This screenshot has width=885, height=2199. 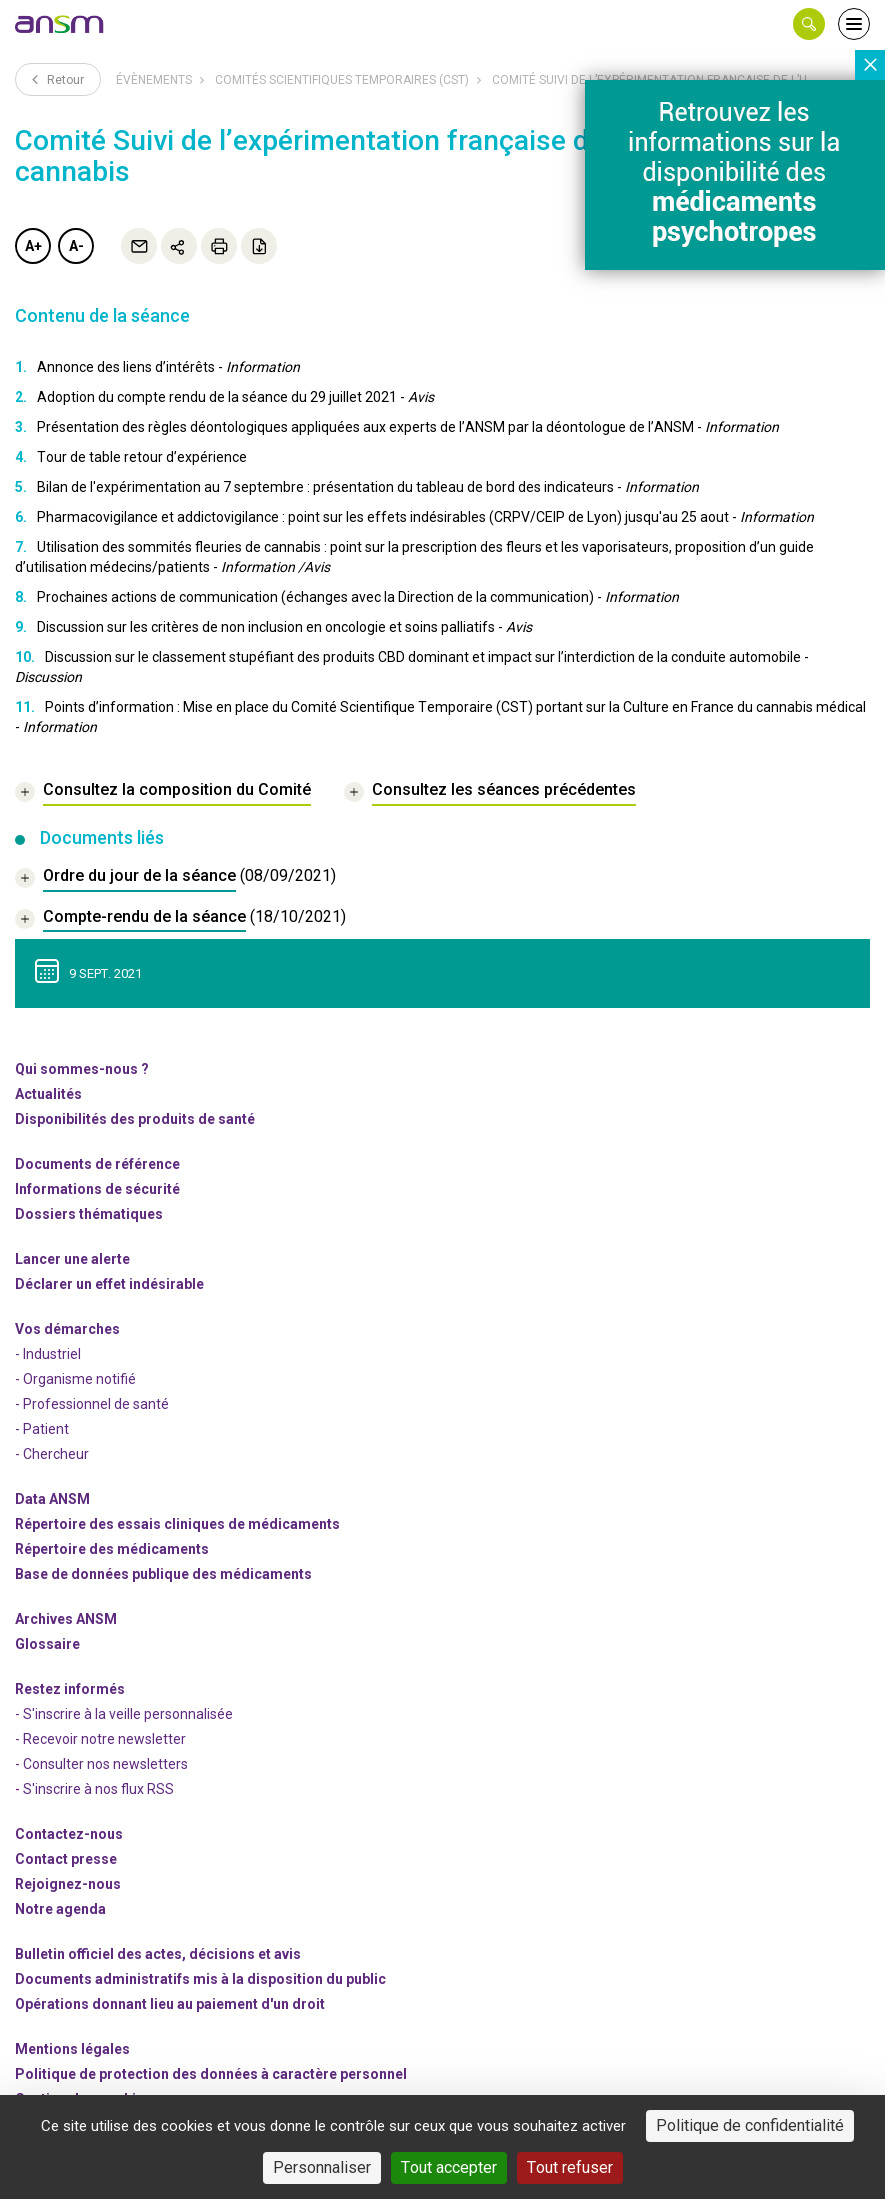 I want to click on Lancer une alerte [link], so click(x=72, y=1259).